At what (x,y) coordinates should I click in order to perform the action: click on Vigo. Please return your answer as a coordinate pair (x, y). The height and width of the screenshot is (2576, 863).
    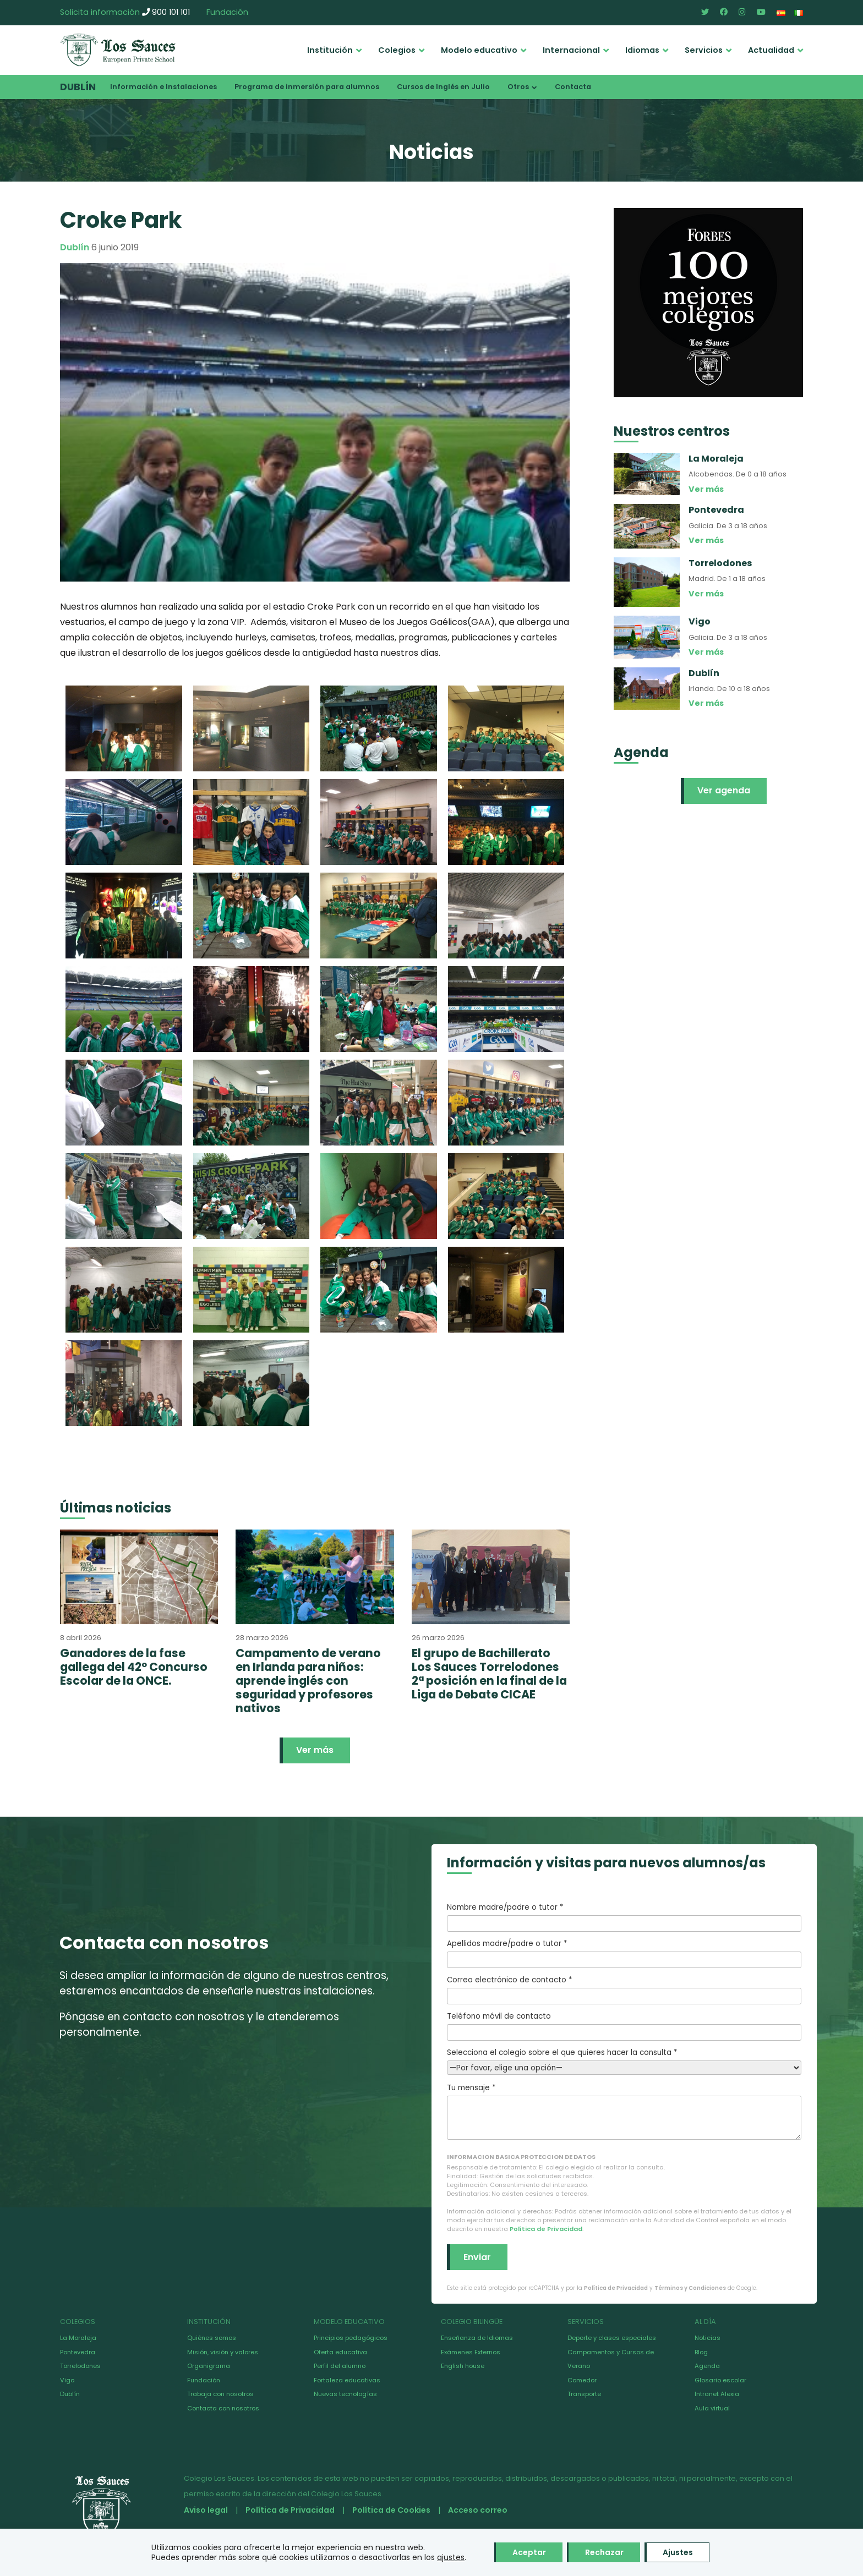
    Looking at the image, I should click on (67, 2380).